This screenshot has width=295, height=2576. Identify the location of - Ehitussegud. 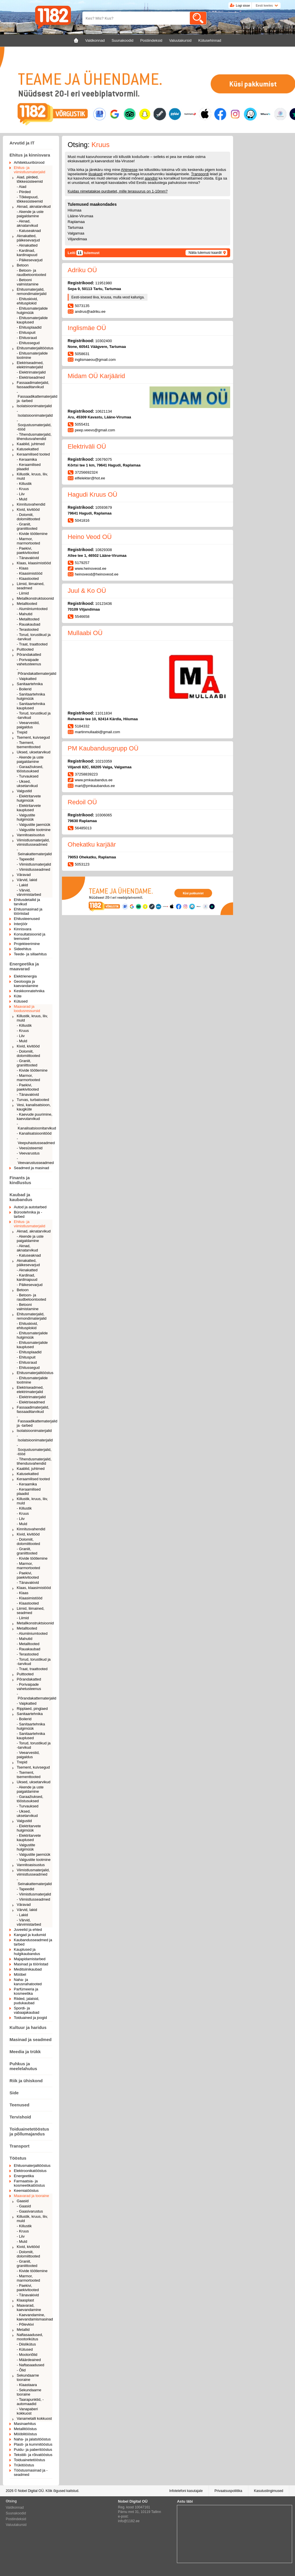
(28, 343).